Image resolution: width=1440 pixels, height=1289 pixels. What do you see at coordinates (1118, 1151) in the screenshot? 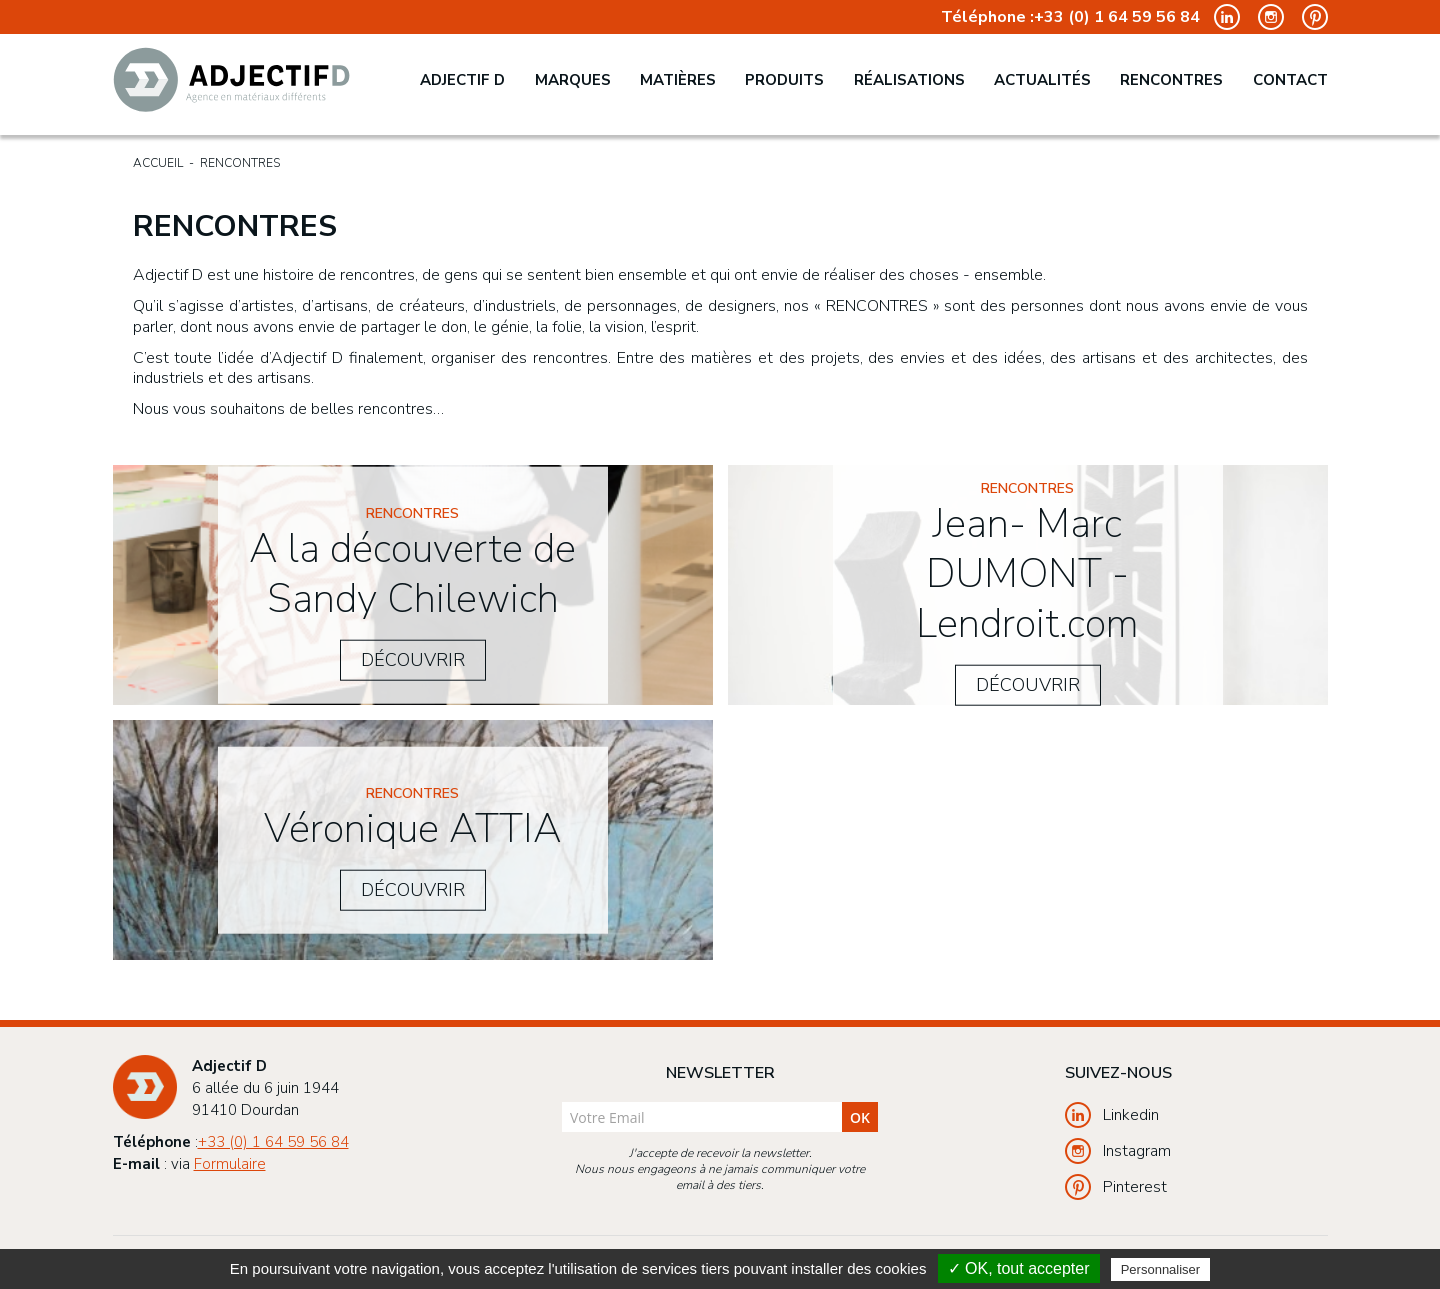
I see `Instagram` at bounding box center [1118, 1151].